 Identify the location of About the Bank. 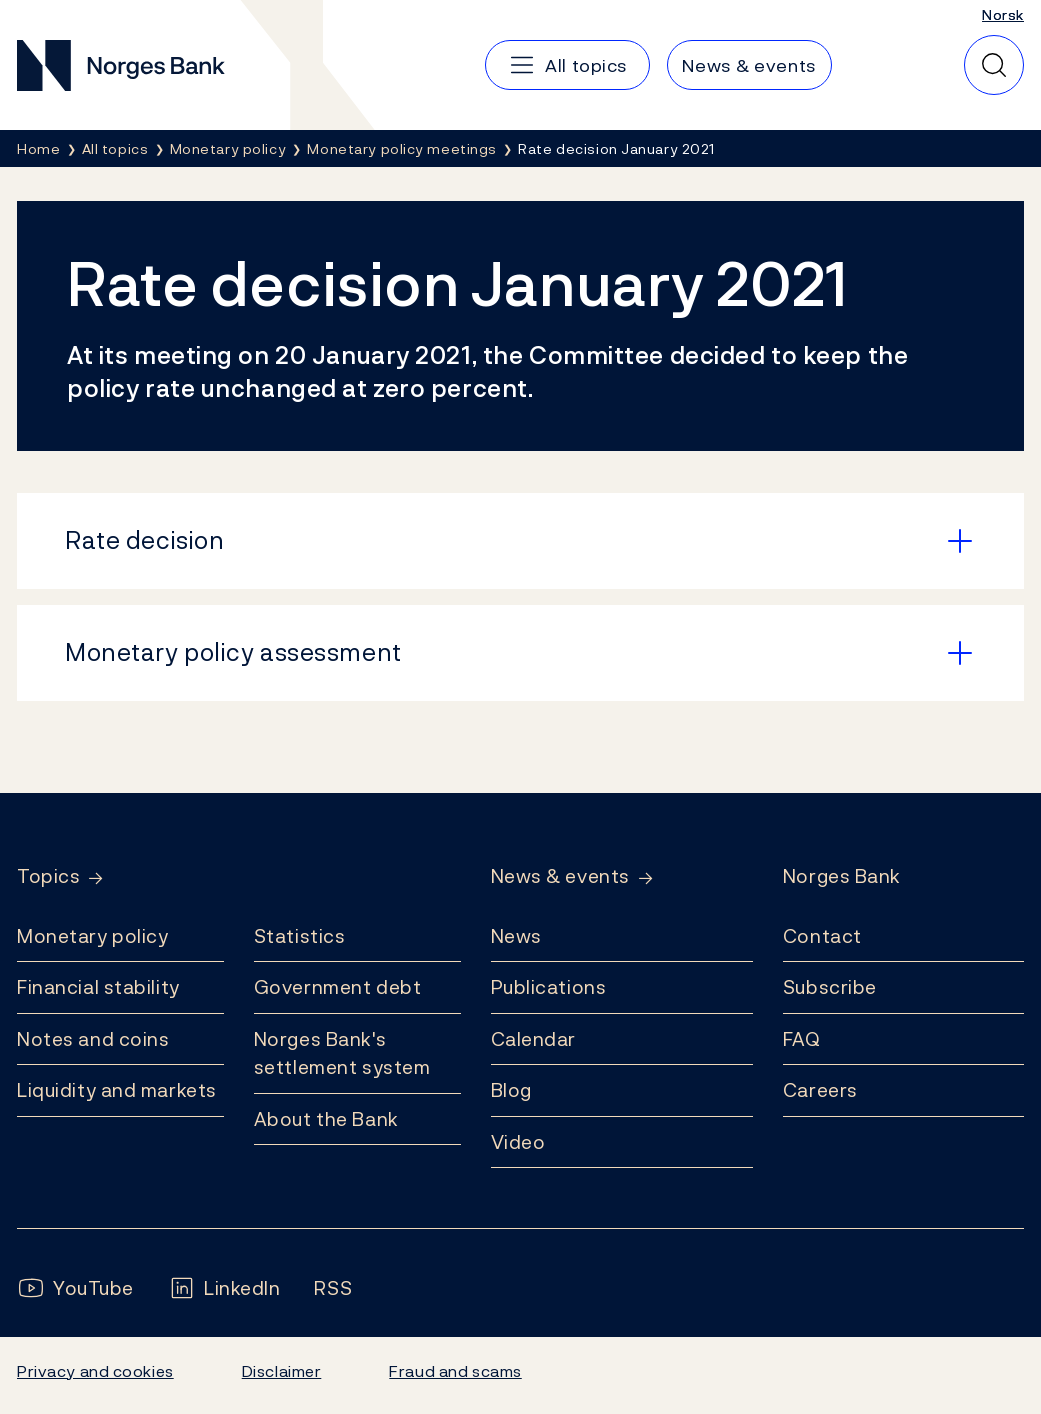
(326, 1119).